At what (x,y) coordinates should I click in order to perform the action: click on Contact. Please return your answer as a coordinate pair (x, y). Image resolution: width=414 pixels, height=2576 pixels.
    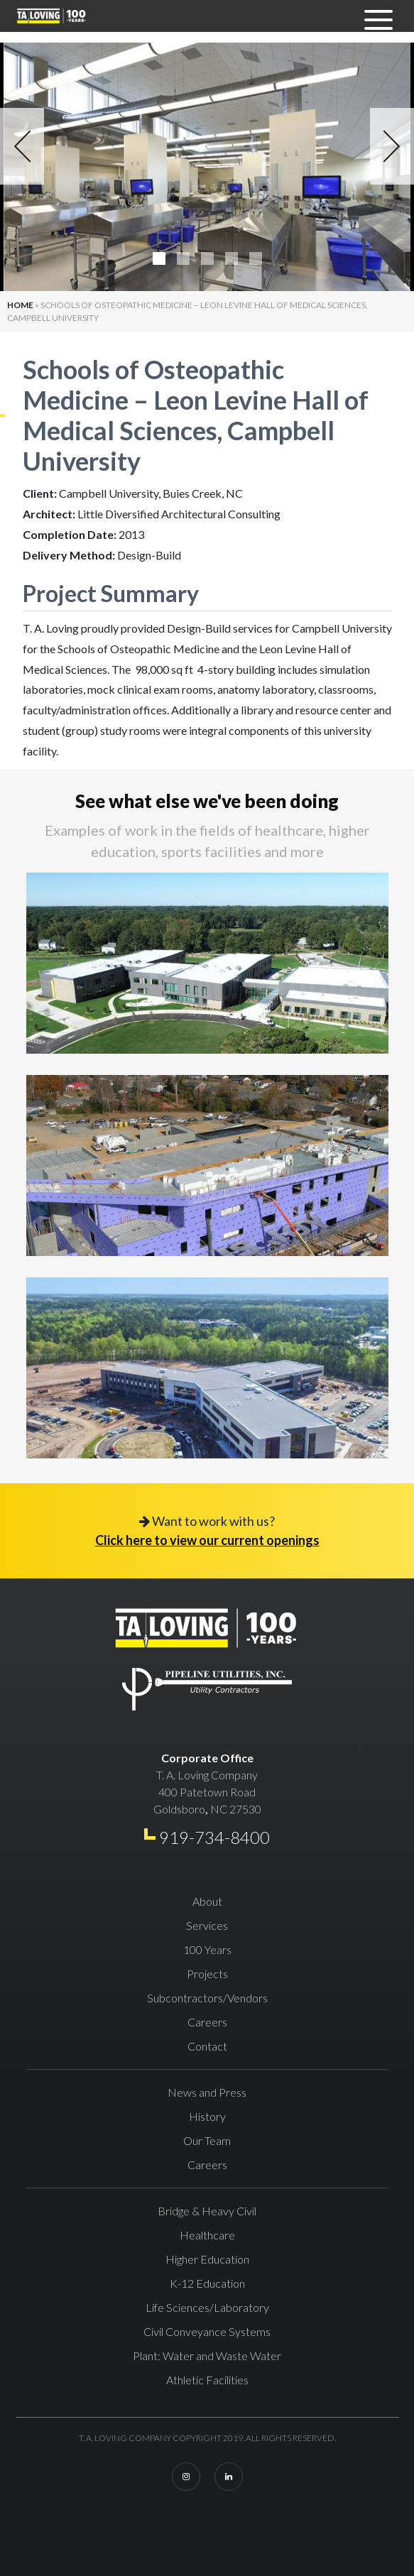
    Looking at the image, I should click on (207, 2046).